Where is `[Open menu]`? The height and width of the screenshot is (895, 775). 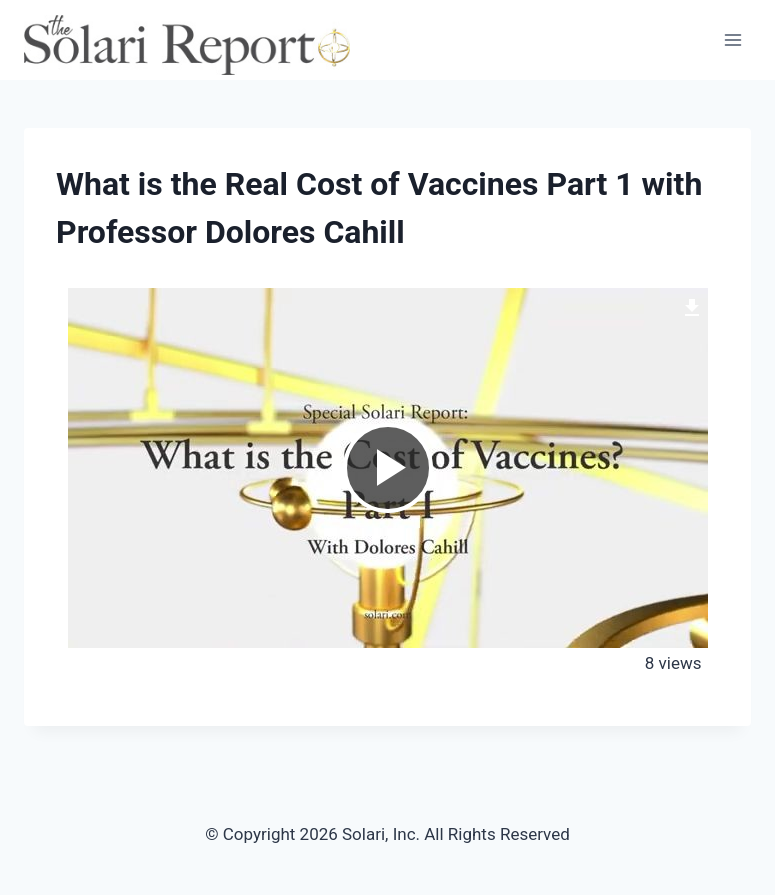
[Open menu] is located at coordinates (732, 39).